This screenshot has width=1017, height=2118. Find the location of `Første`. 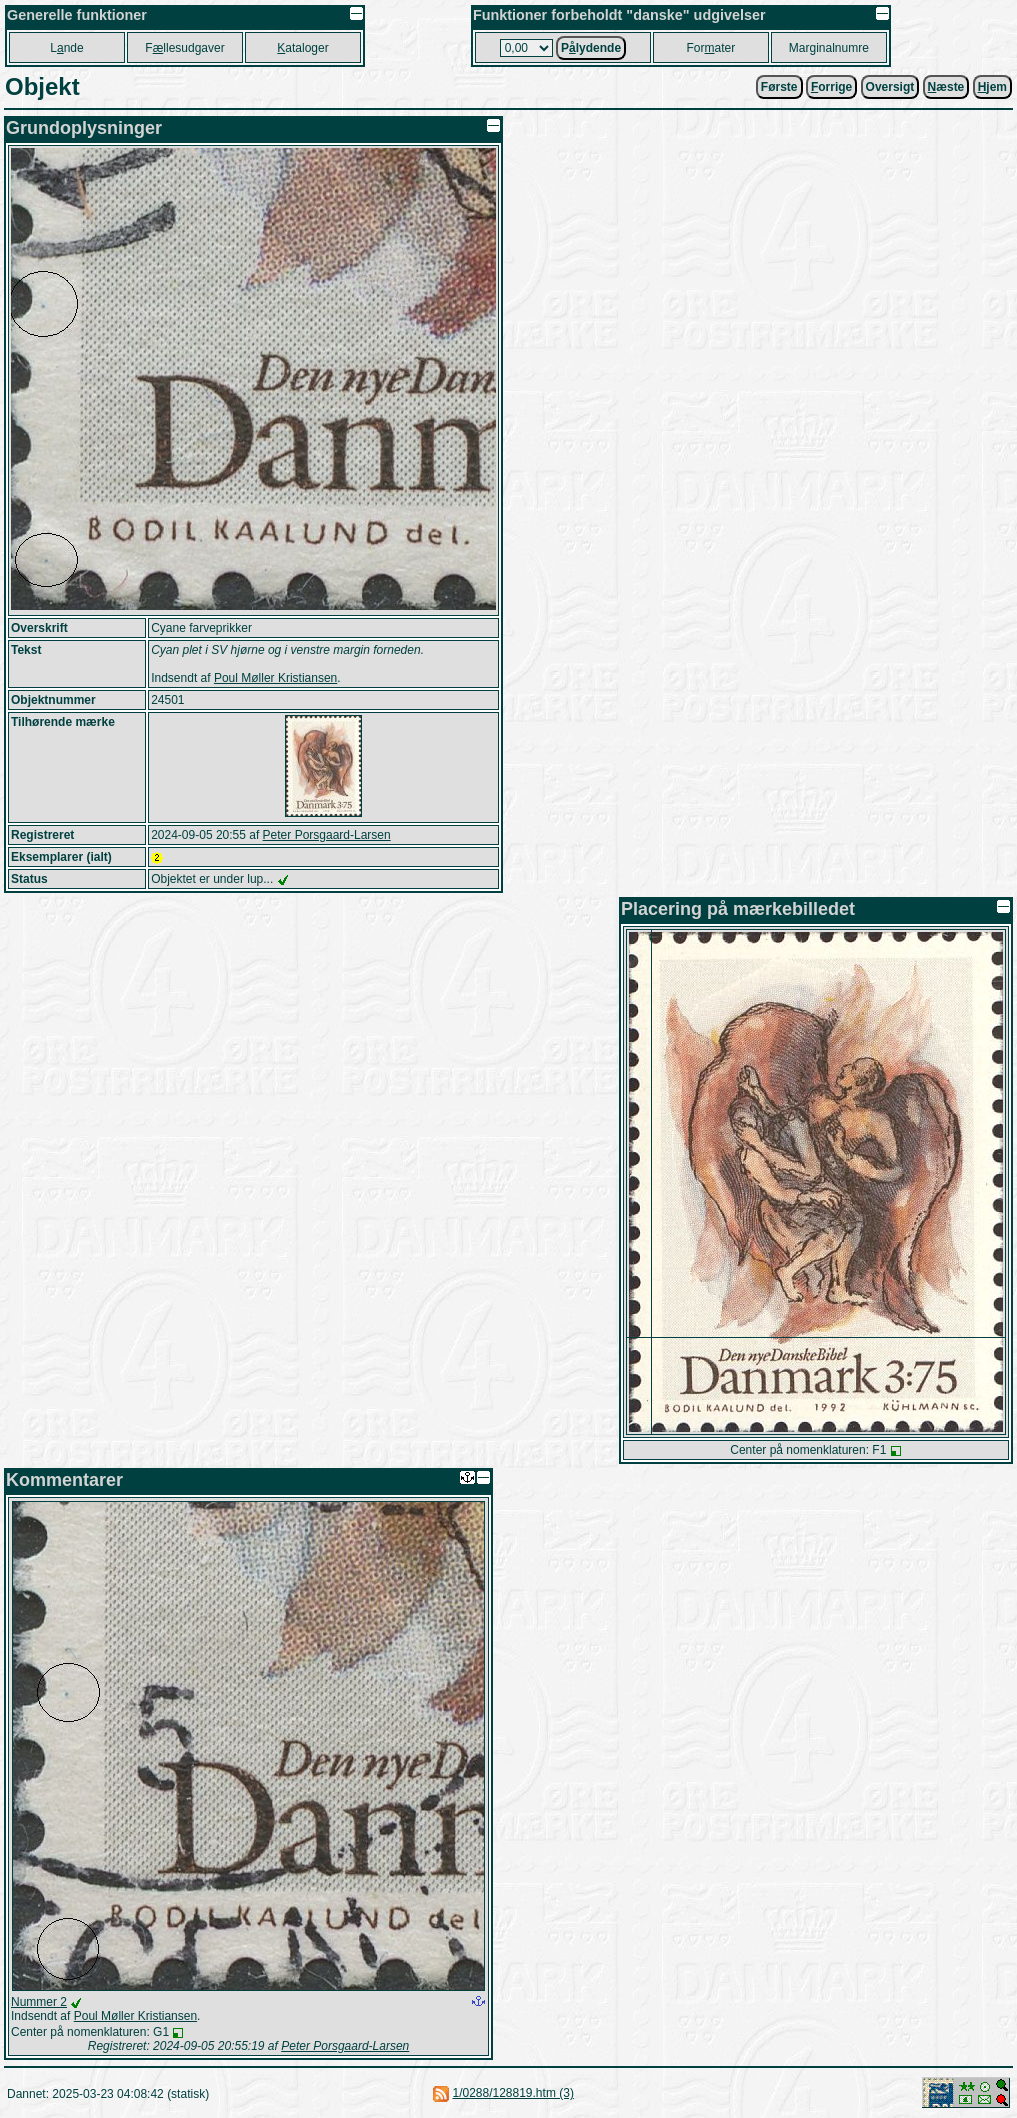

Første is located at coordinates (779, 87).